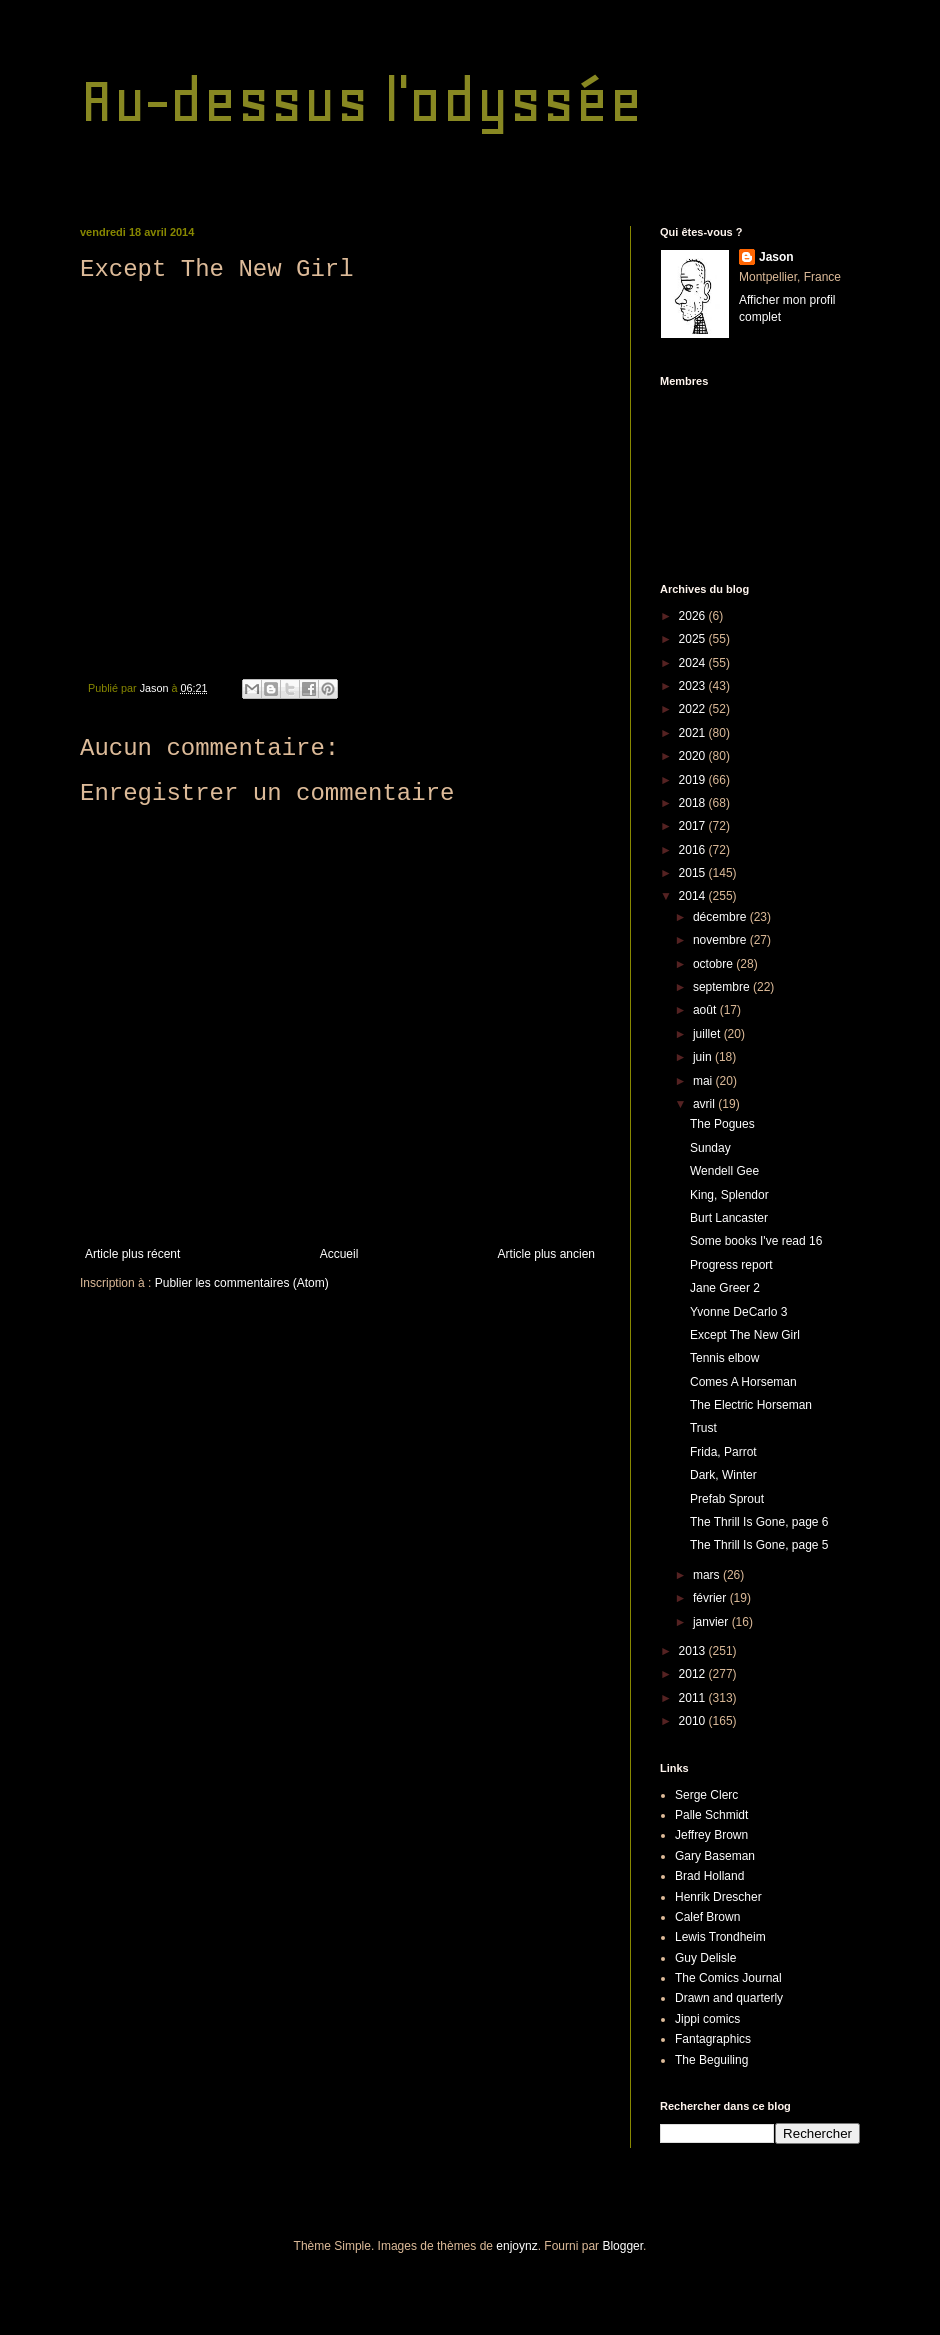 The height and width of the screenshot is (2335, 940). I want to click on avril, so click(705, 1104).